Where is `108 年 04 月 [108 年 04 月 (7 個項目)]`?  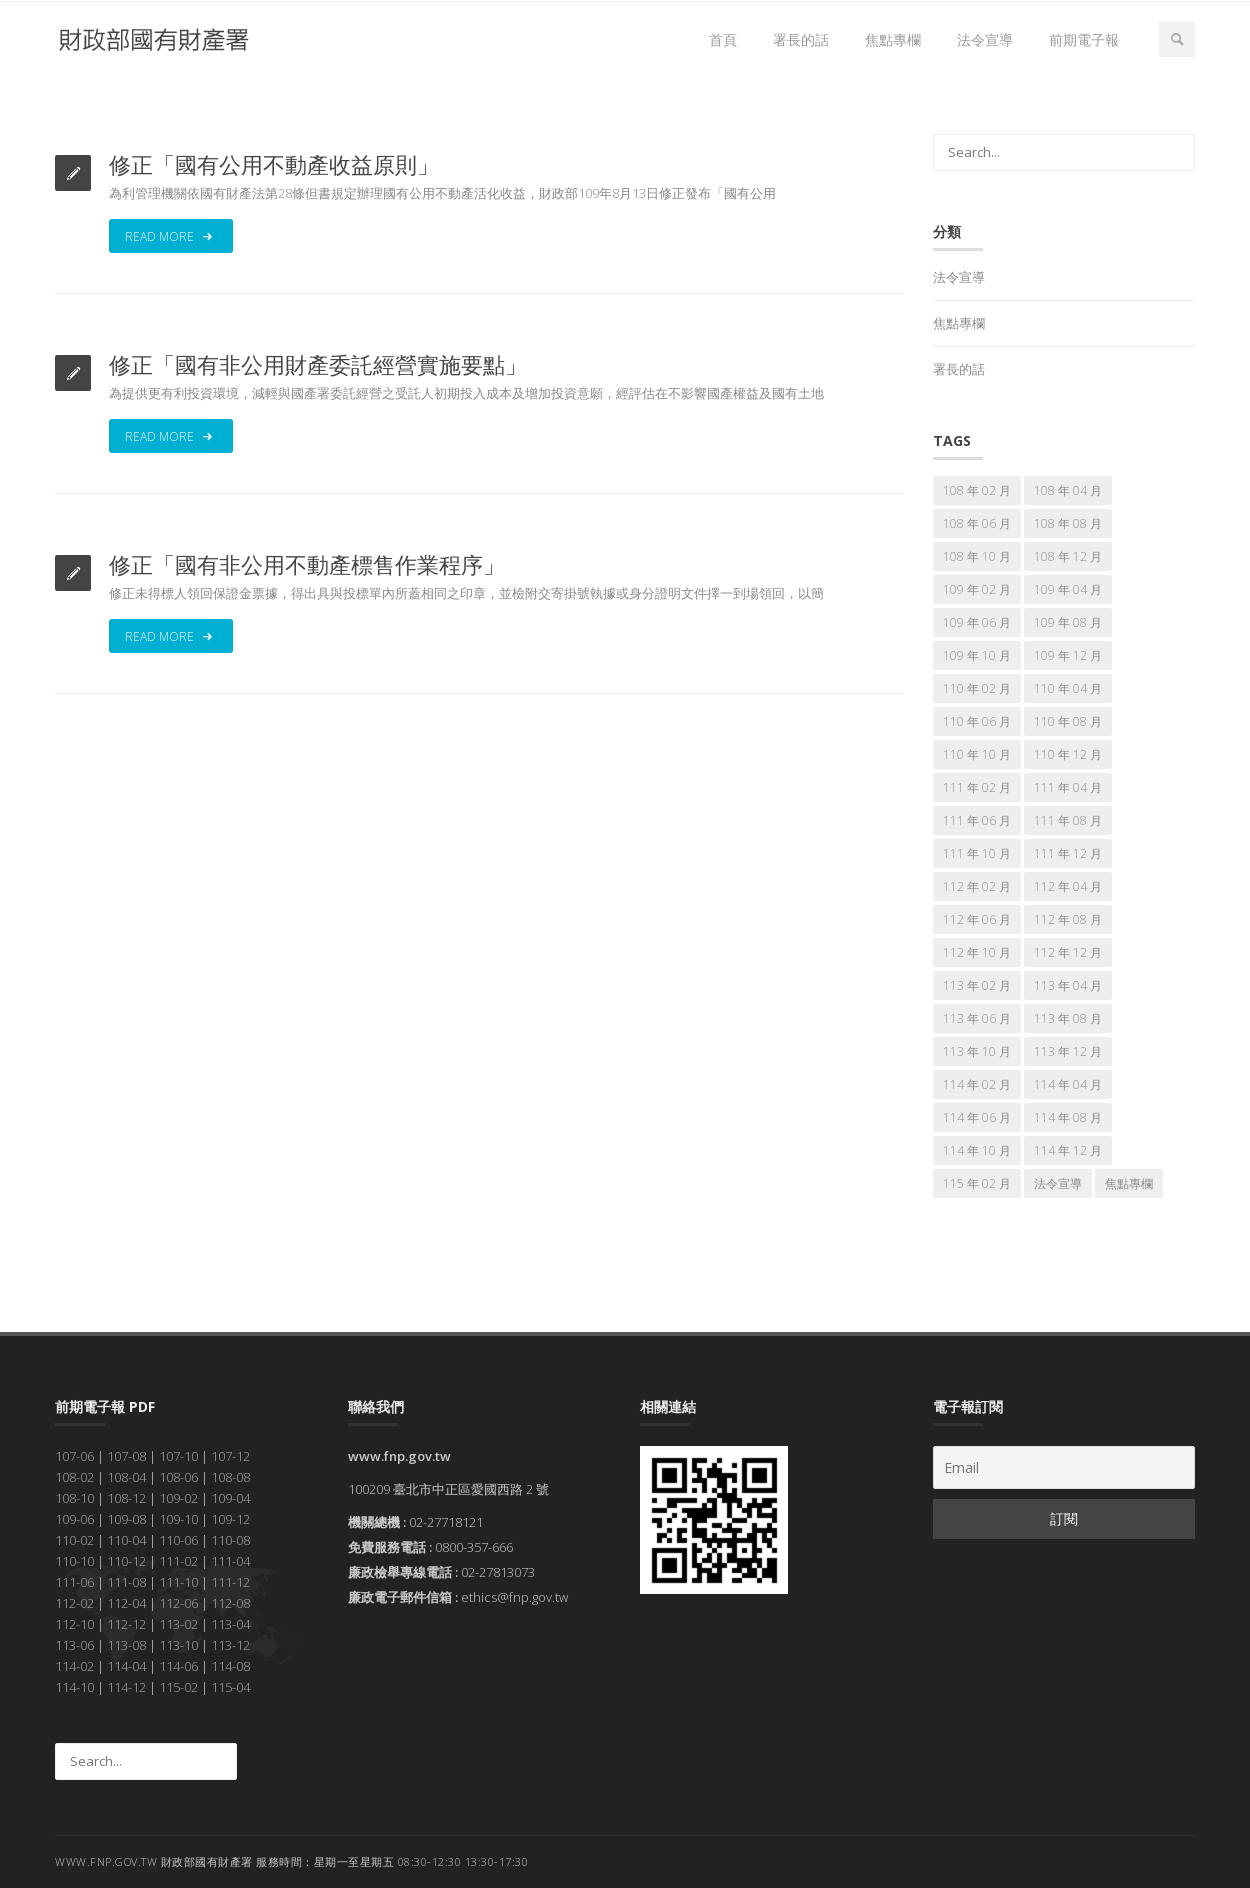
108 年 04 月 [108 年 04 月 (7 個項目)] is located at coordinates (1068, 490).